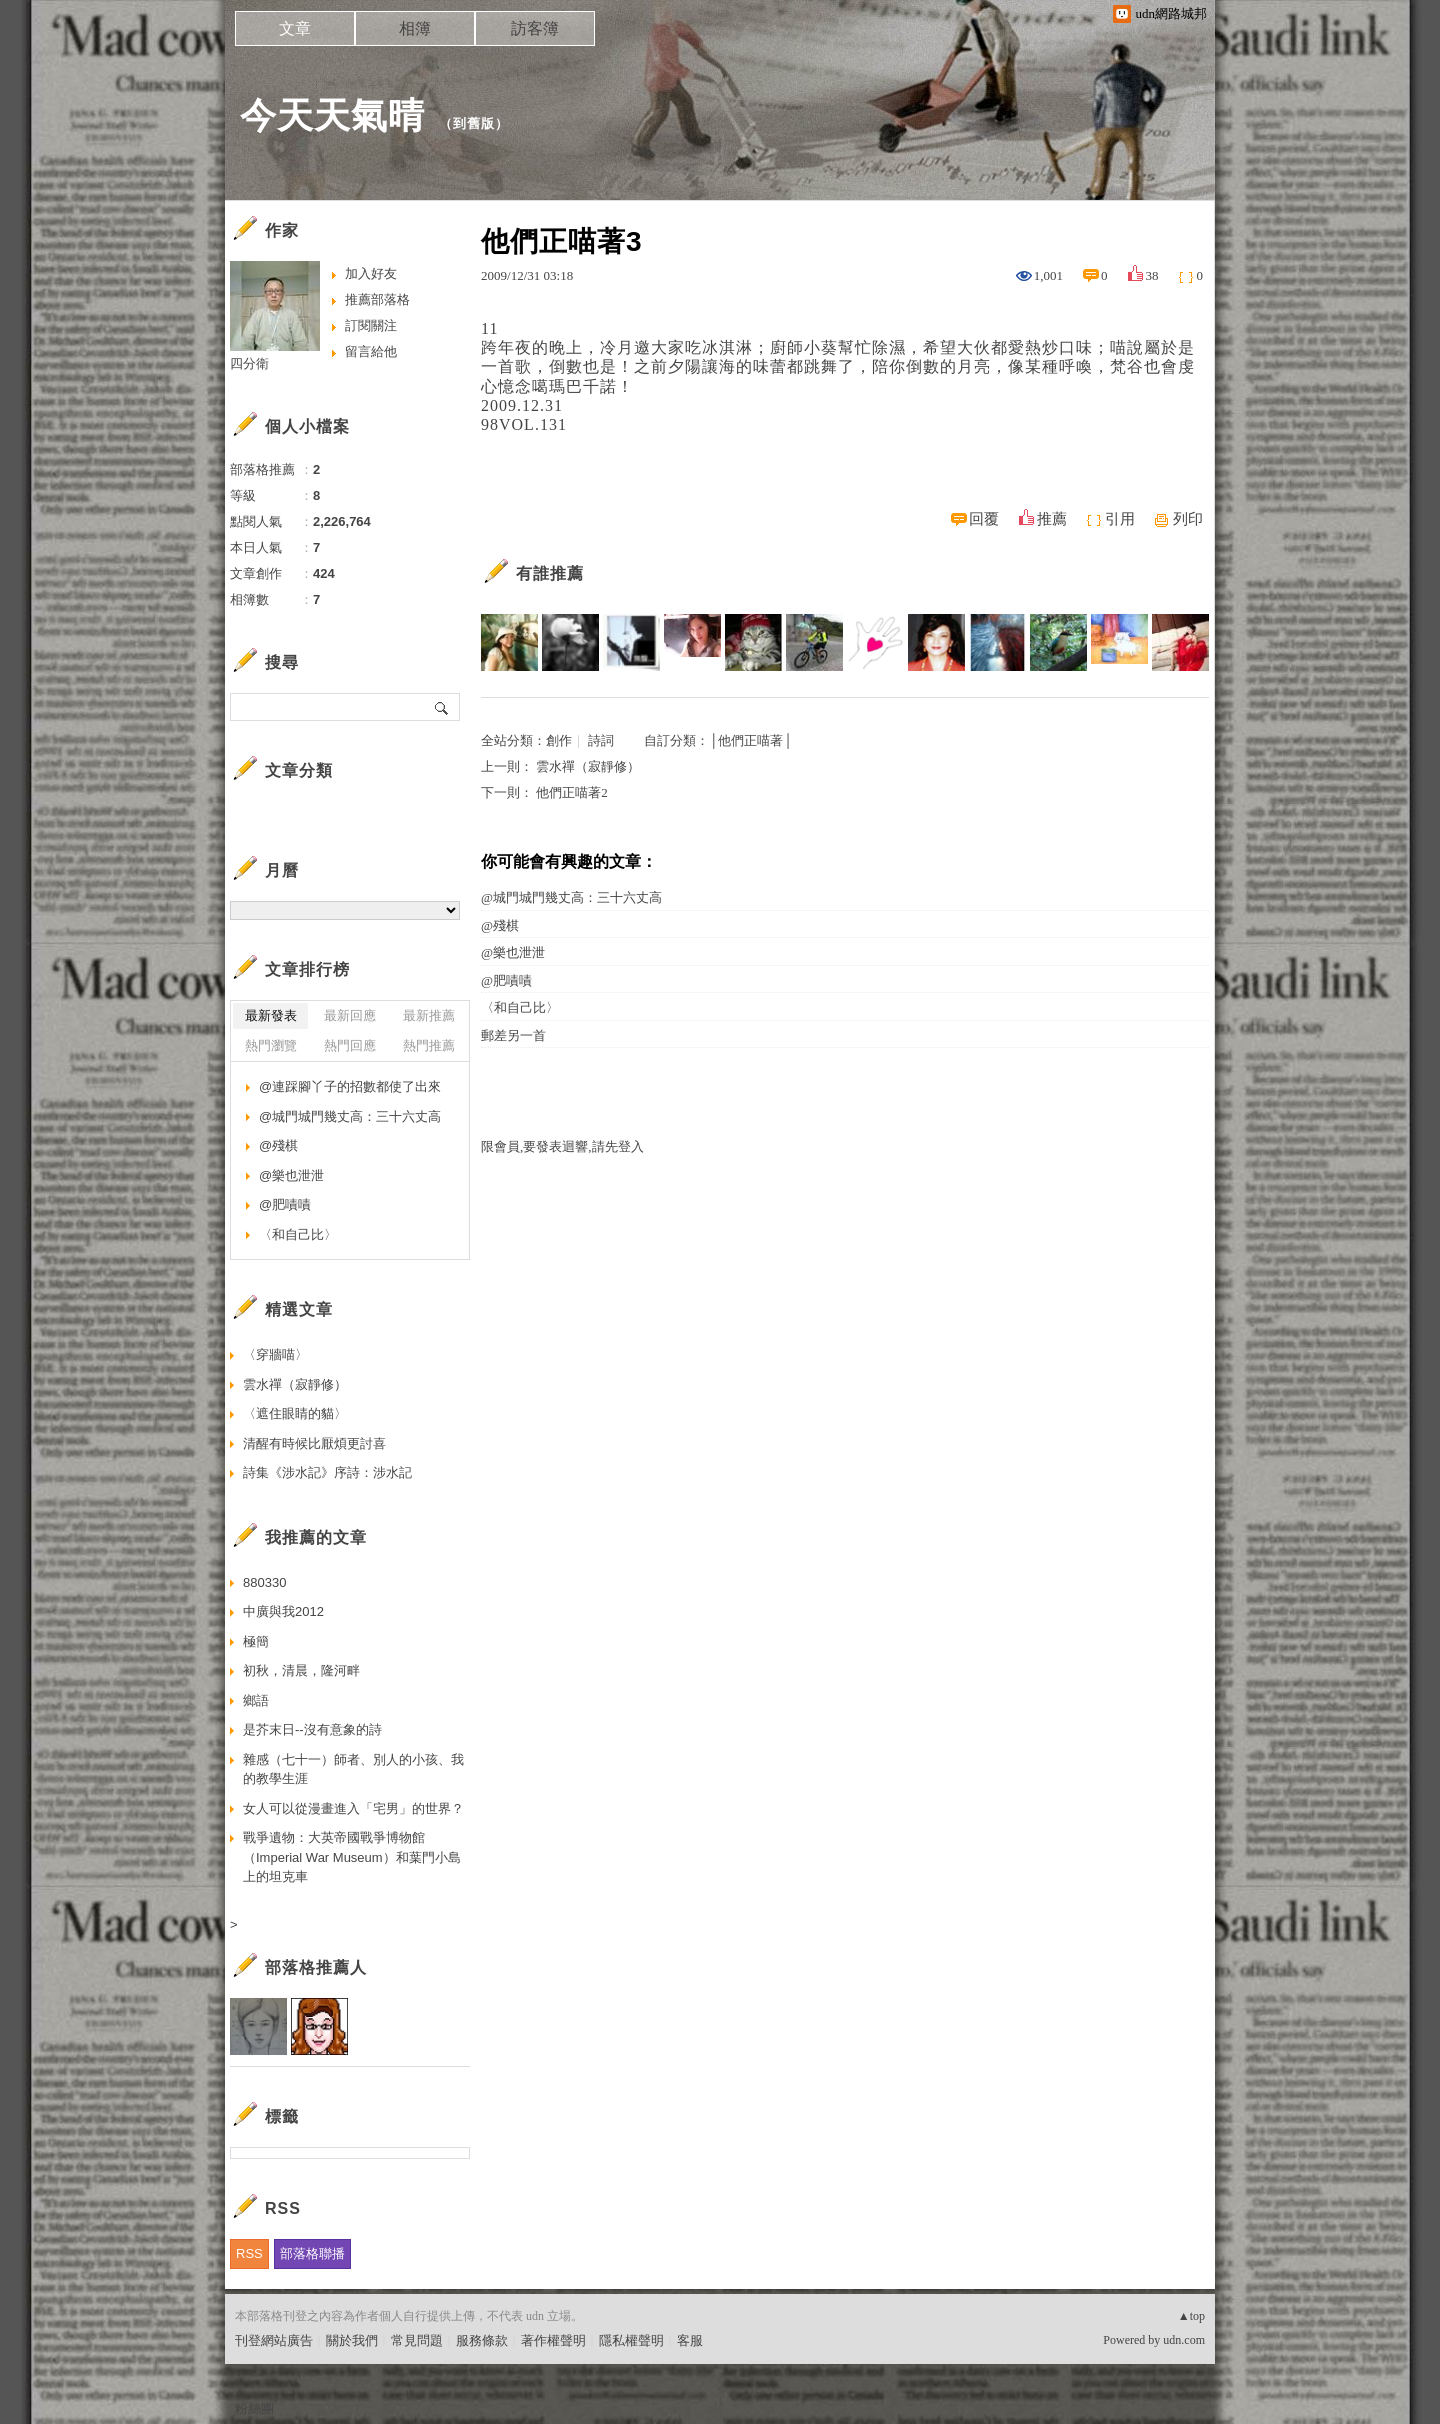  Describe the element at coordinates (690, 2340) in the screenshot. I see `客服` at that location.